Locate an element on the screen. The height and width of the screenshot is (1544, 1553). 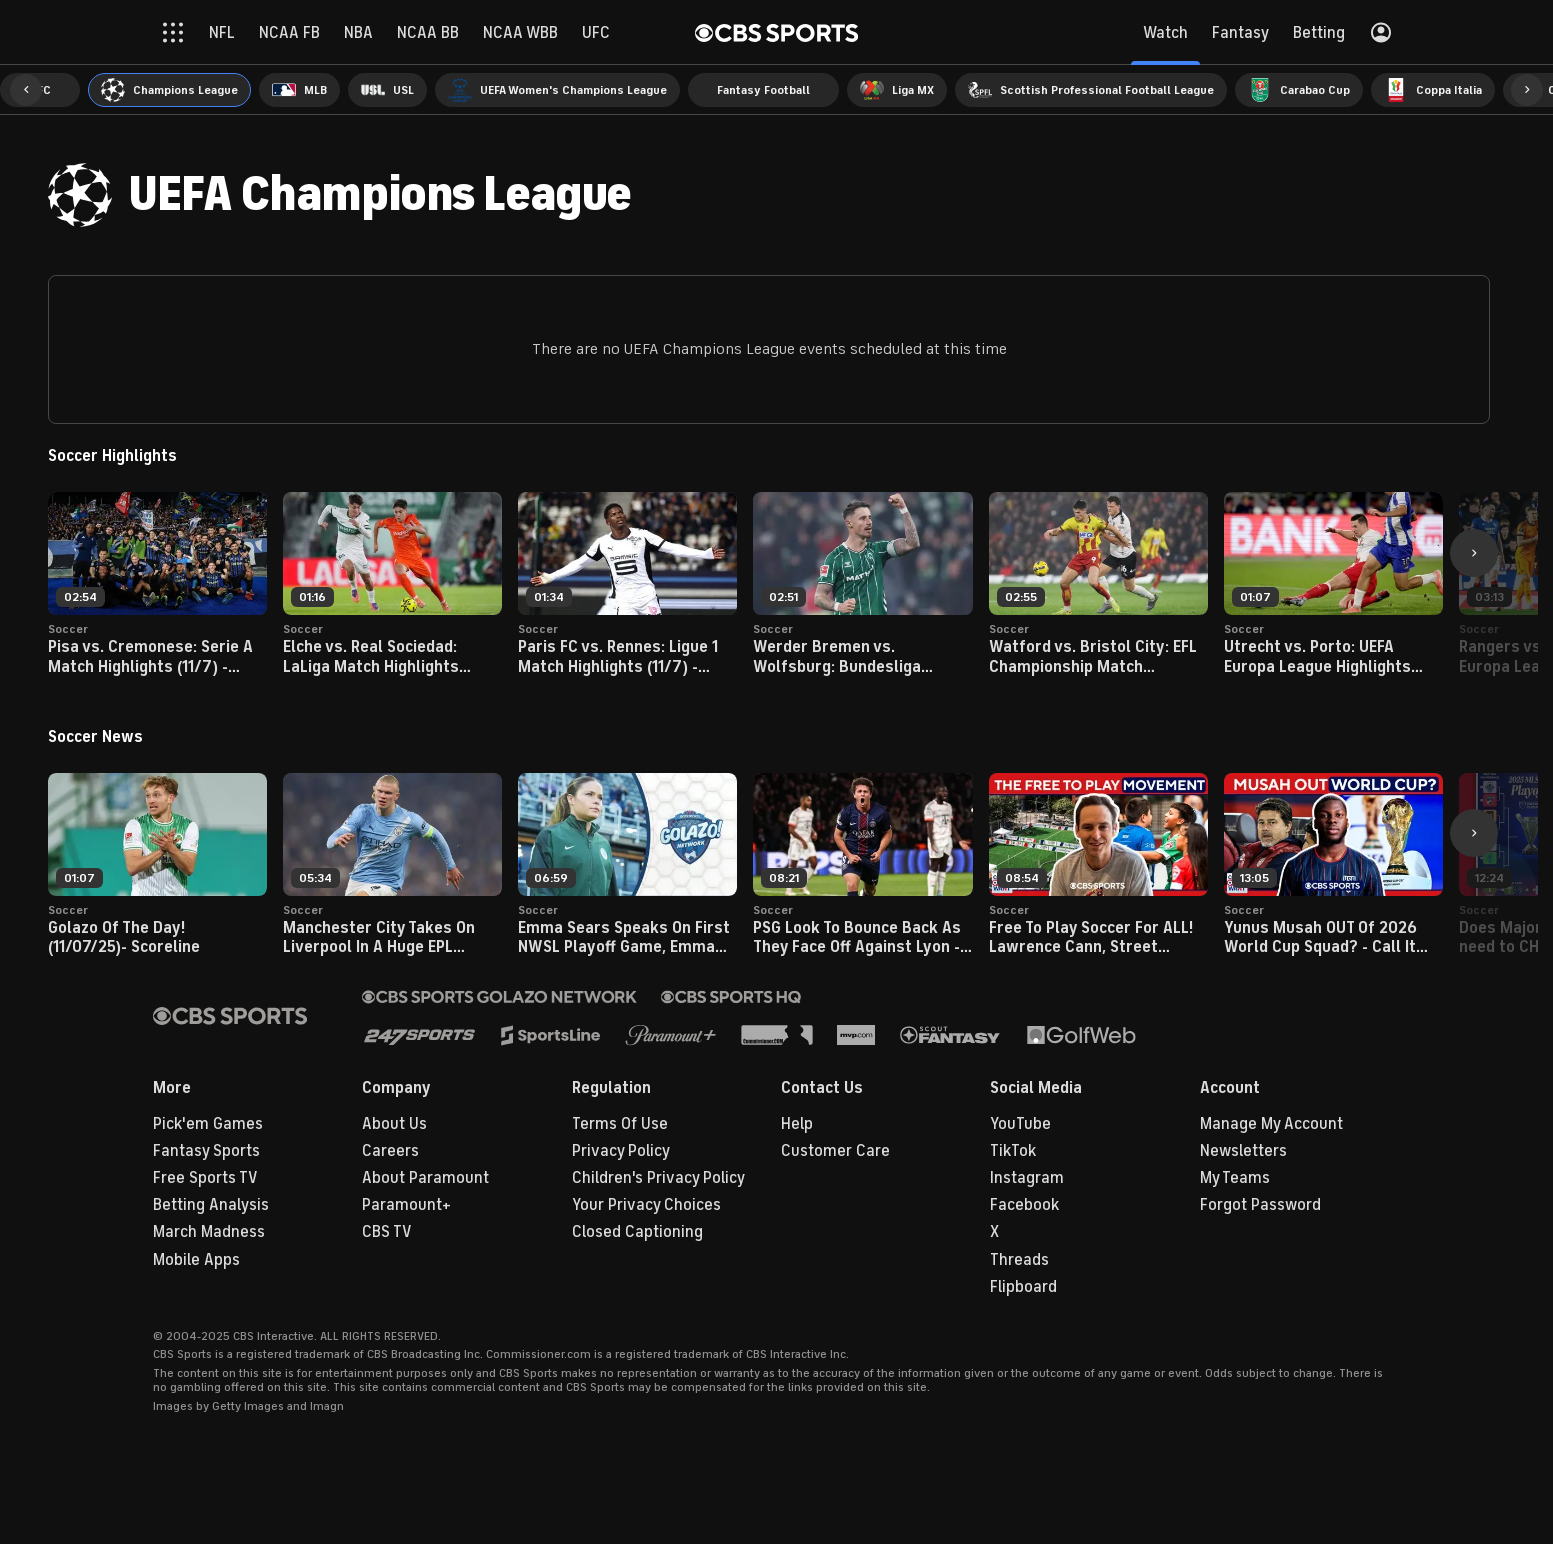
Forgot Password is located at coordinates (1260, 1205).